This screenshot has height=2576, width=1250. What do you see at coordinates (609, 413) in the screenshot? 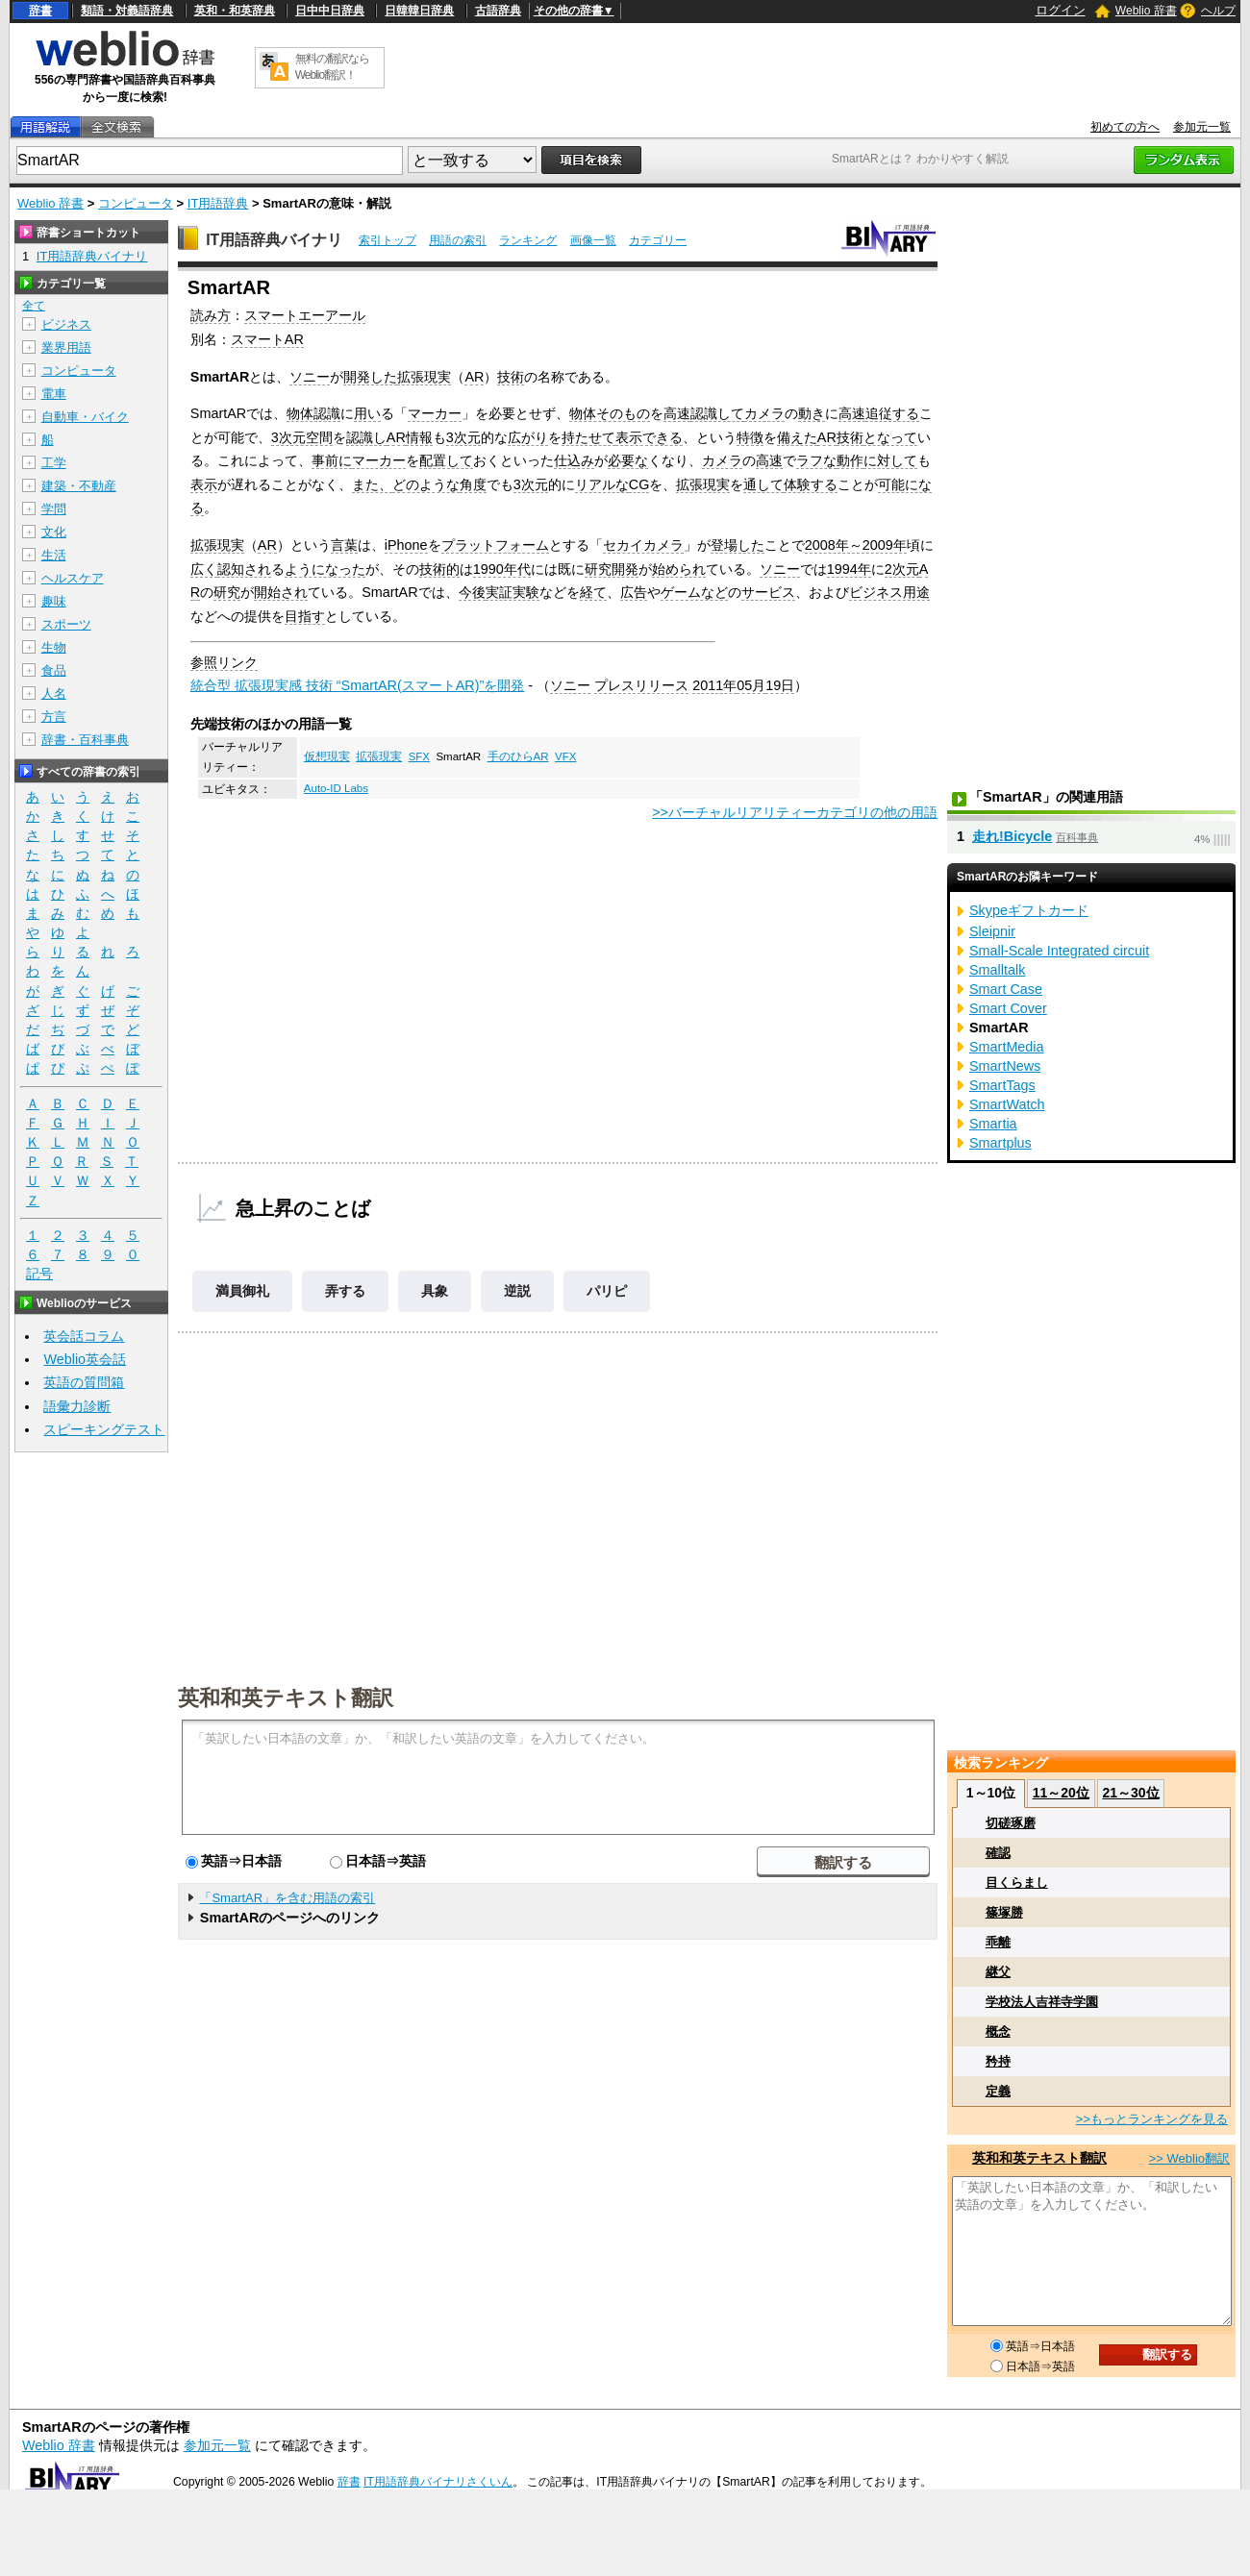
I see `物体そのもの` at bounding box center [609, 413].